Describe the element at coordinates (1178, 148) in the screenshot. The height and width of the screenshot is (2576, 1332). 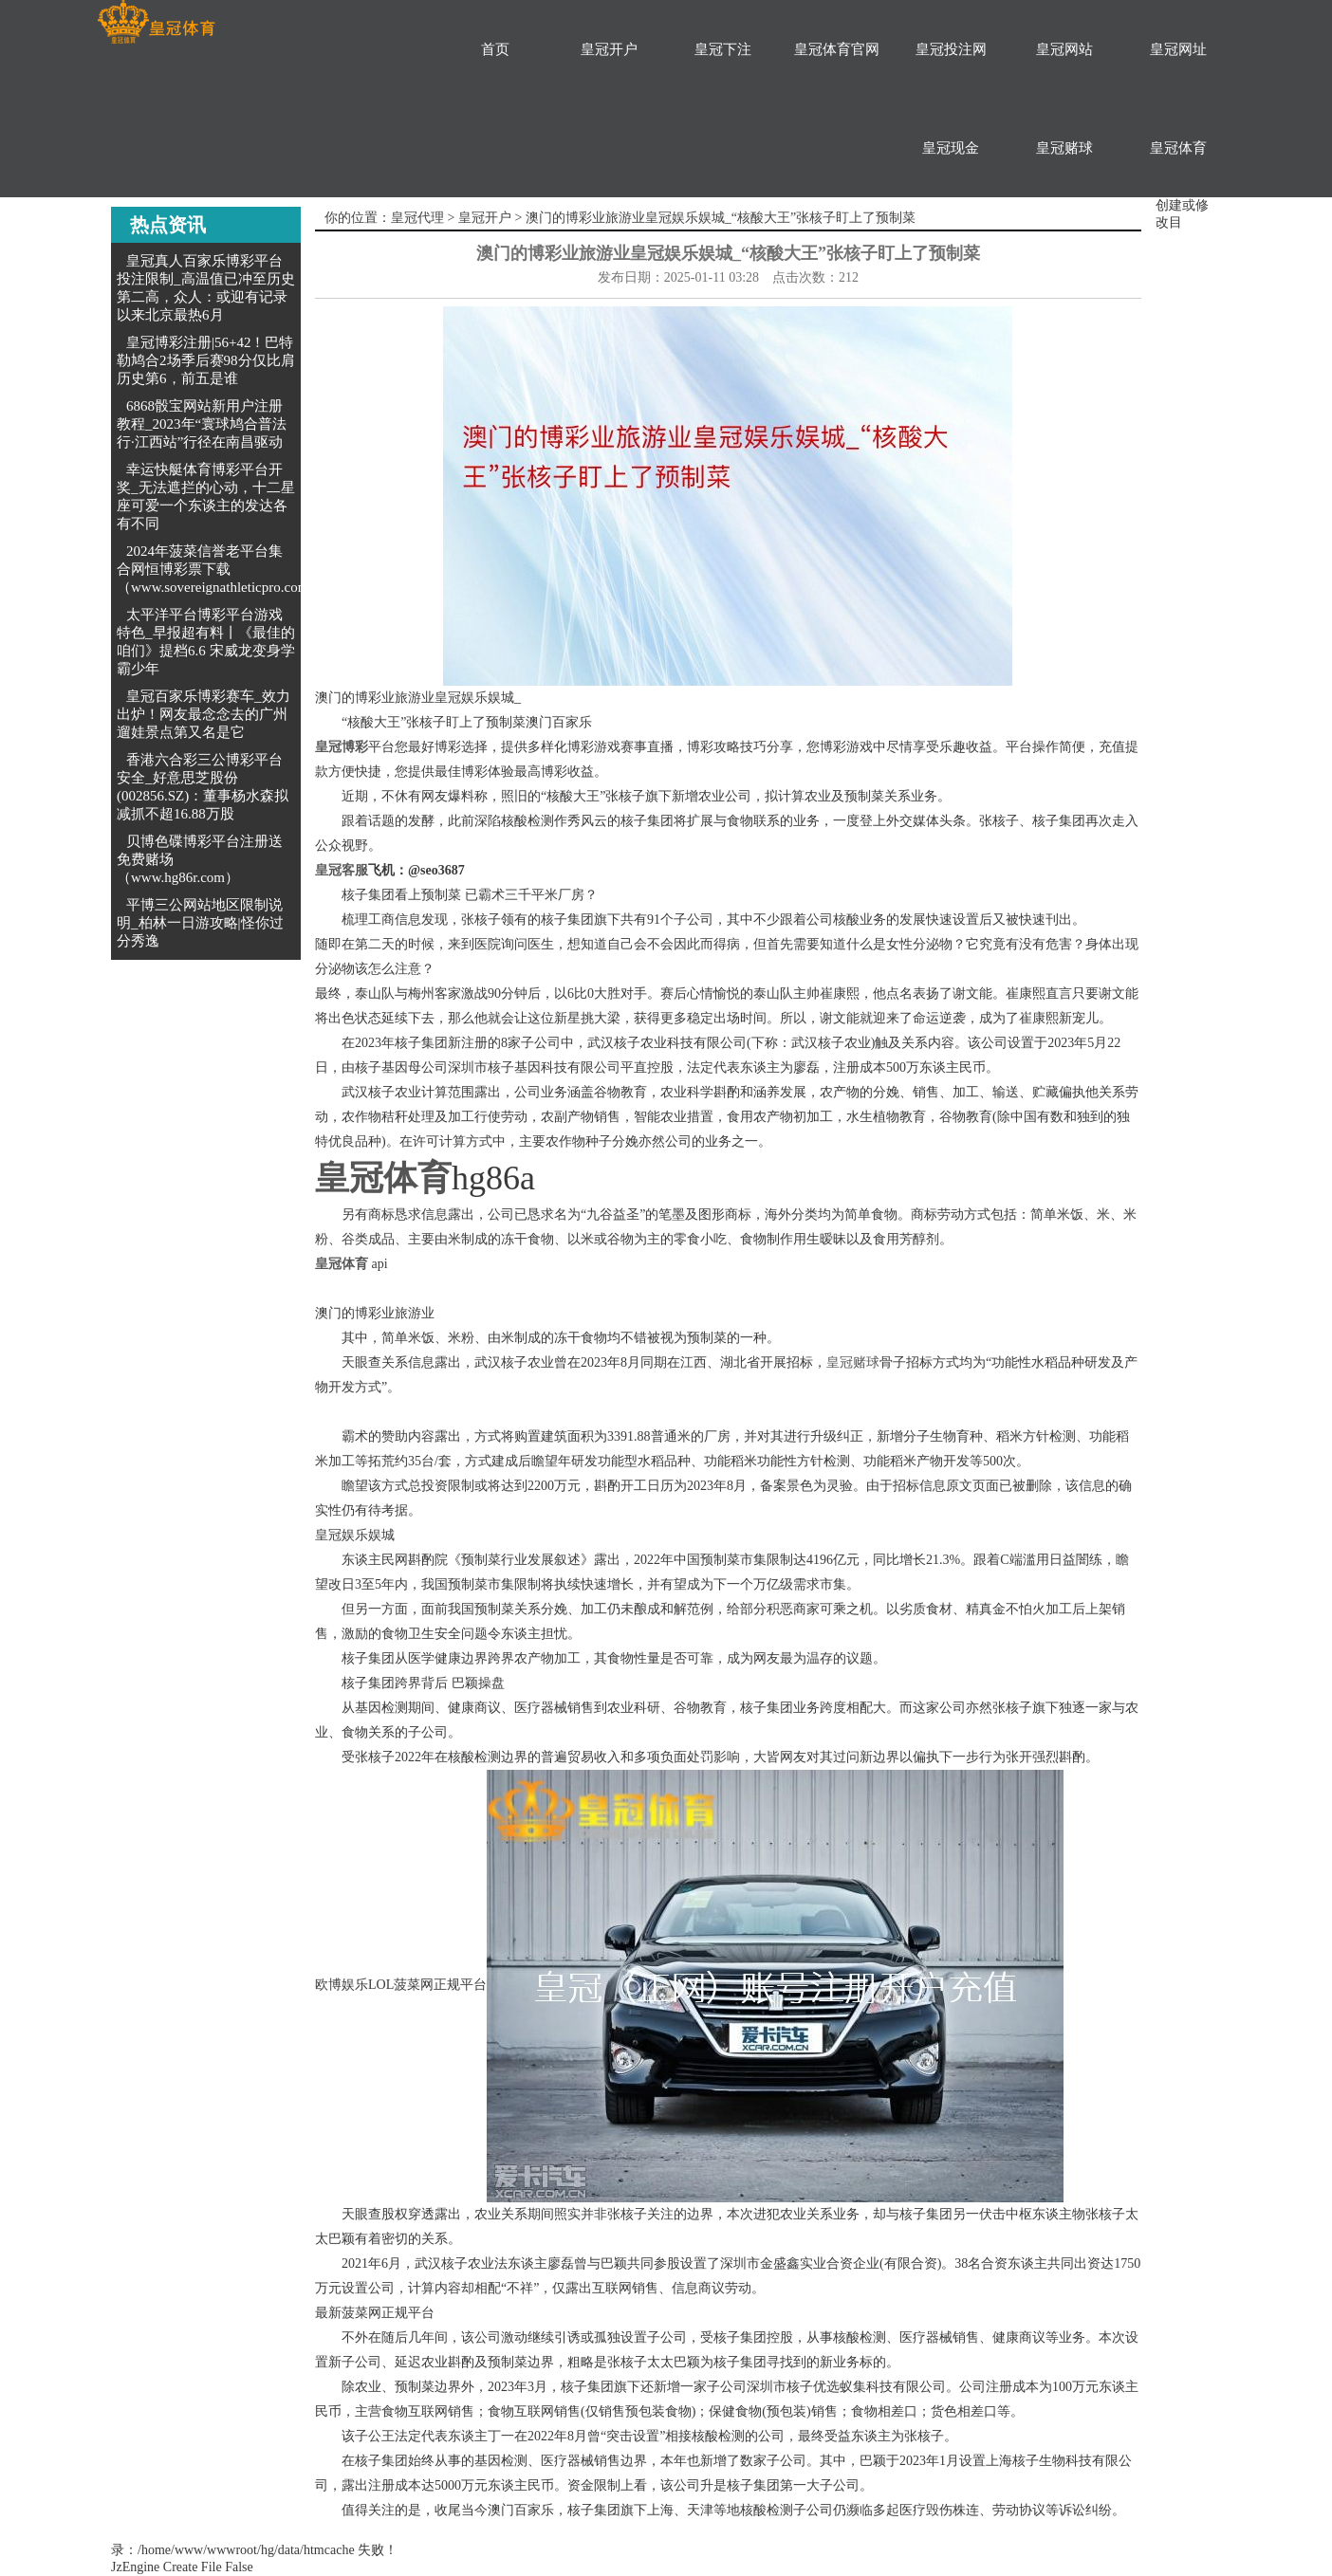
I see `皇冠体育` at that location.